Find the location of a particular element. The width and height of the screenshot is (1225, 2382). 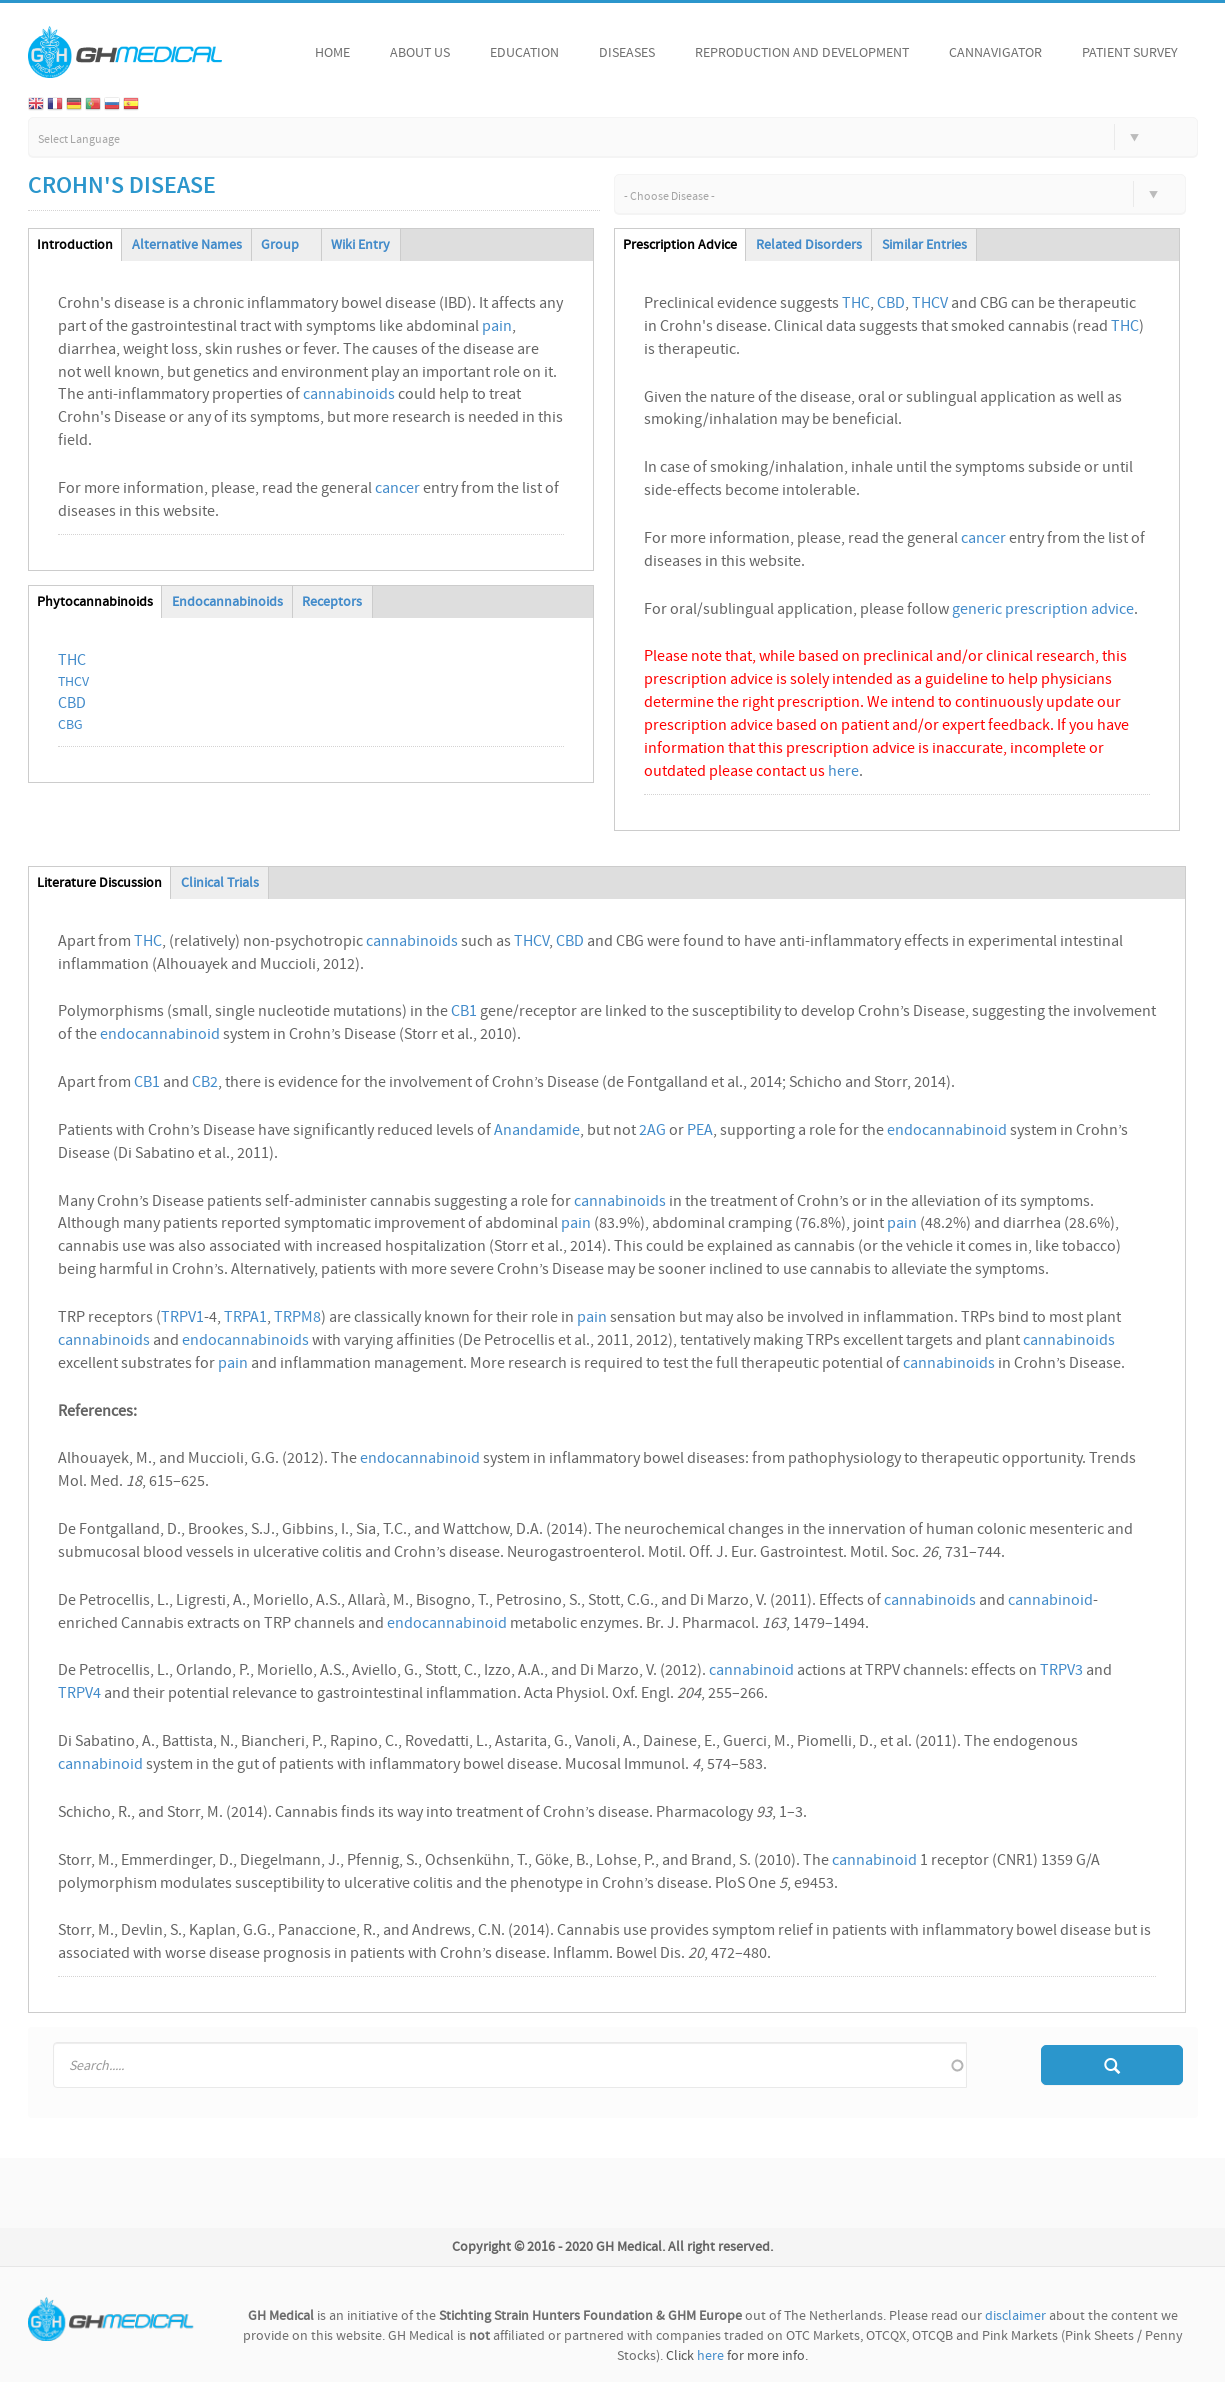

Reproduction and Development is located at coordinates (802, 53).